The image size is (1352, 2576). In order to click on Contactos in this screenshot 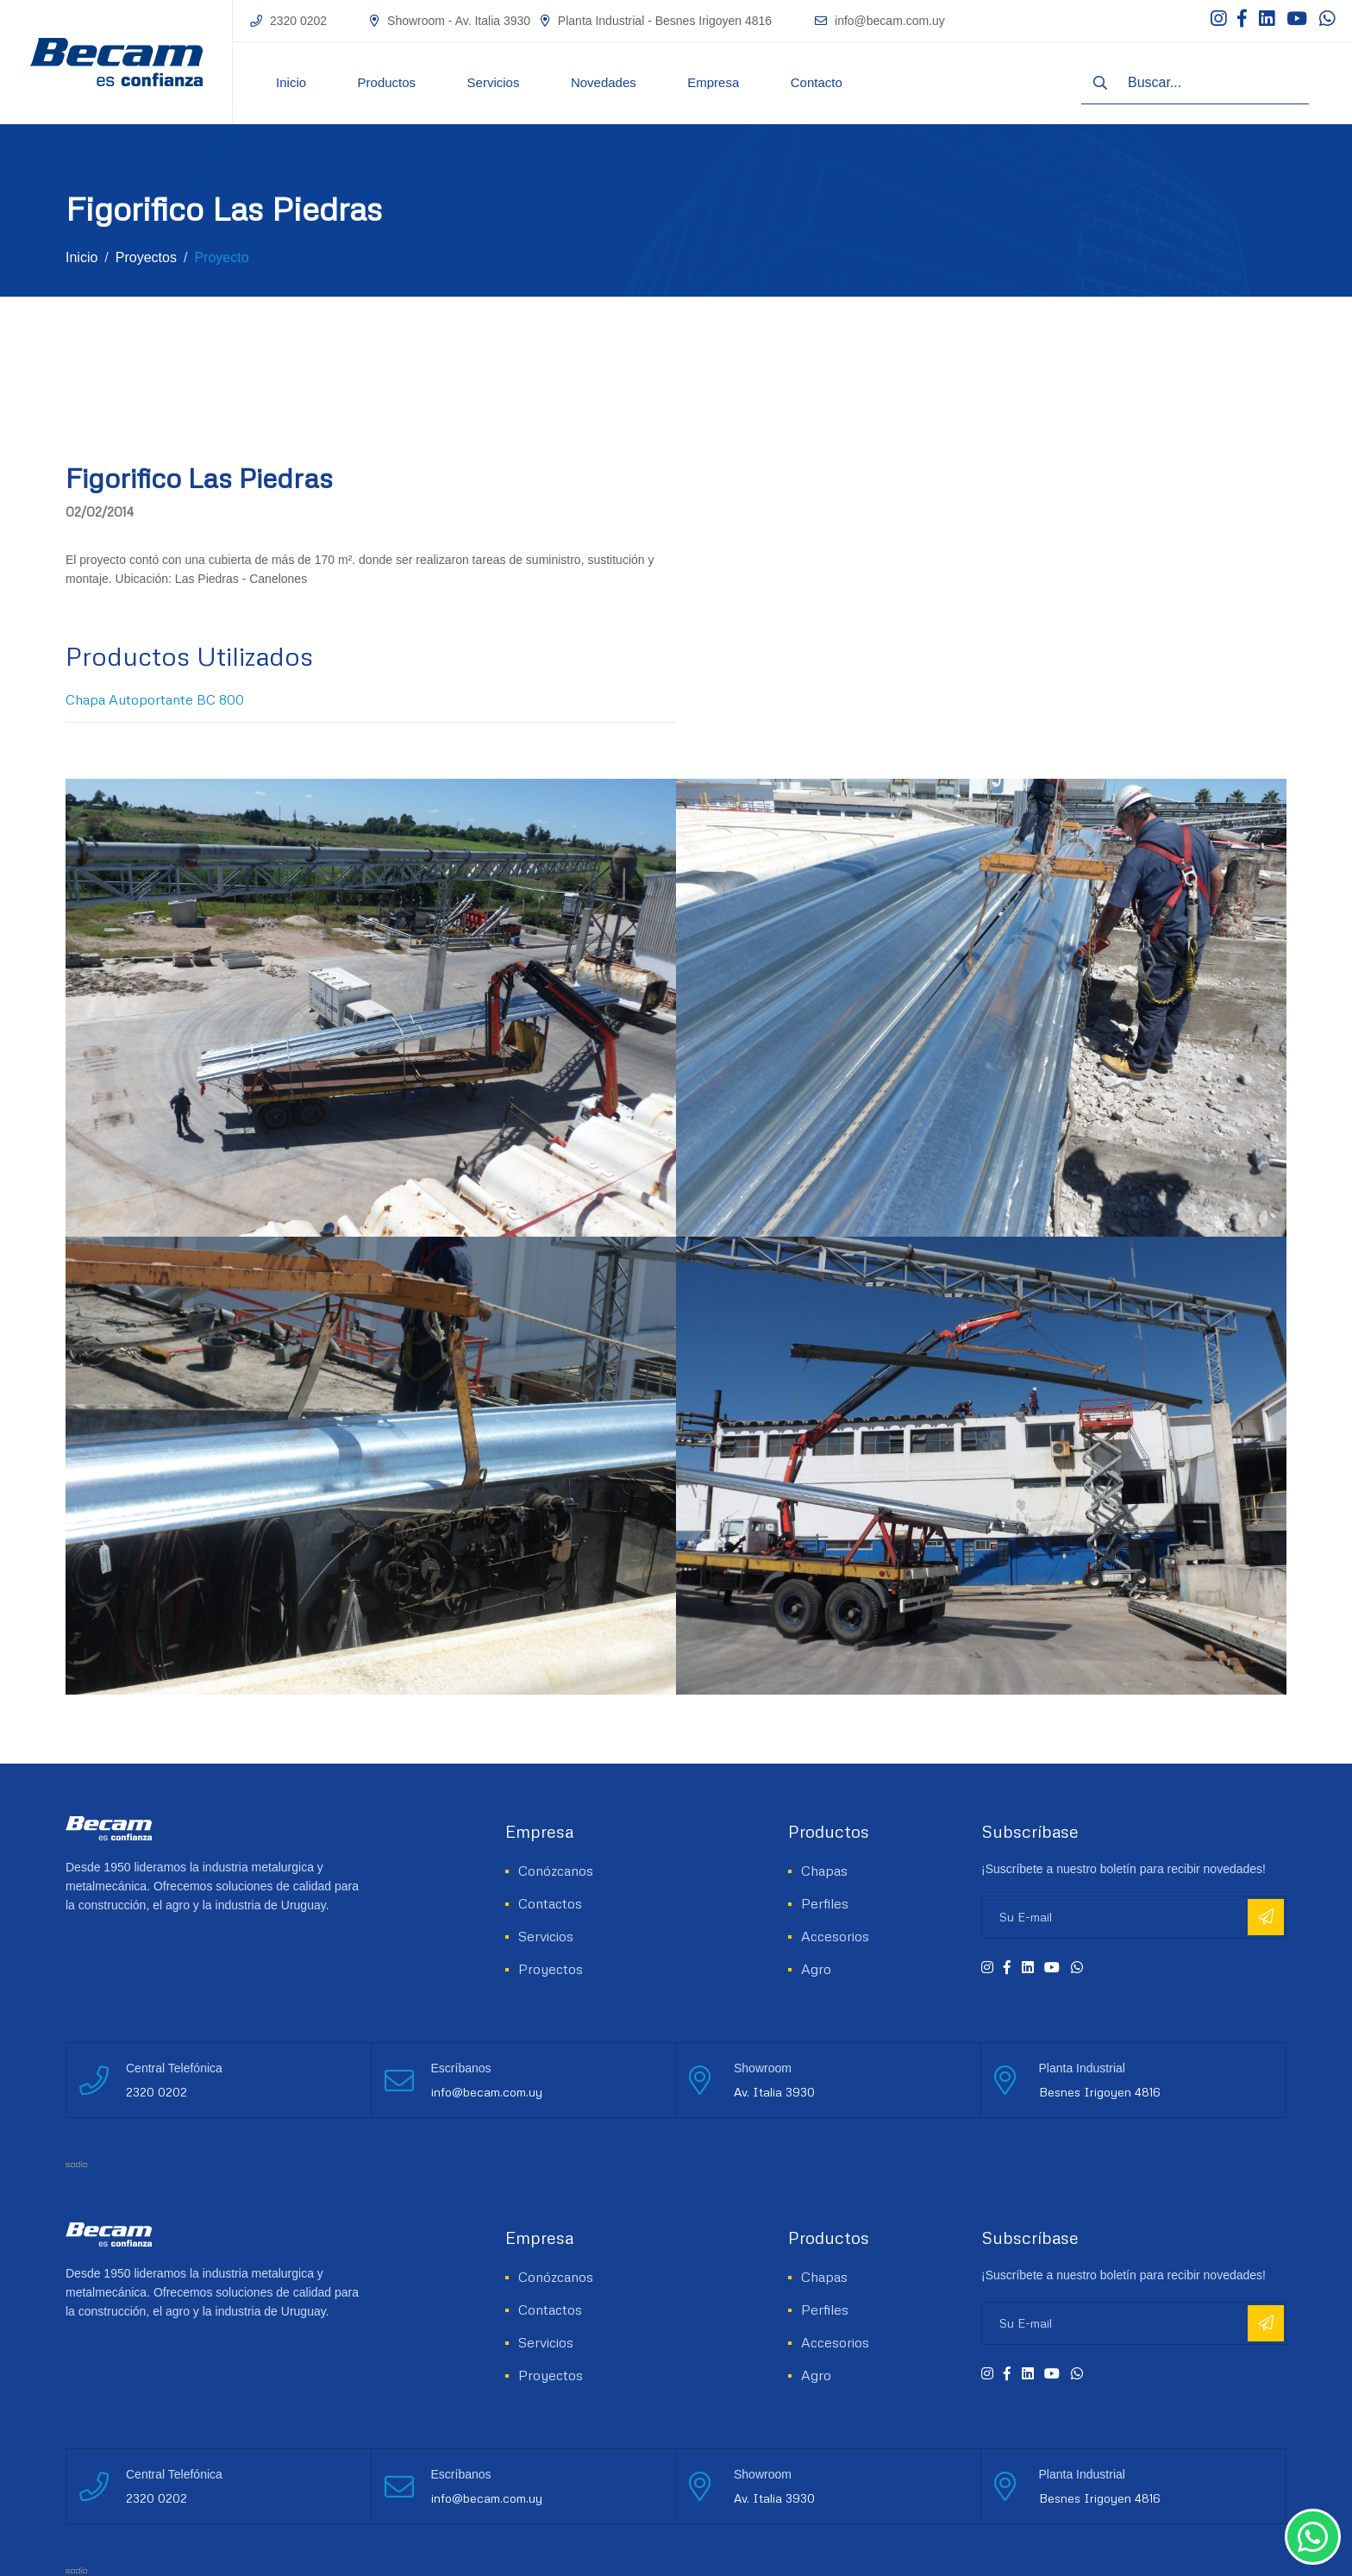, I will do `click(550, 1903)`.